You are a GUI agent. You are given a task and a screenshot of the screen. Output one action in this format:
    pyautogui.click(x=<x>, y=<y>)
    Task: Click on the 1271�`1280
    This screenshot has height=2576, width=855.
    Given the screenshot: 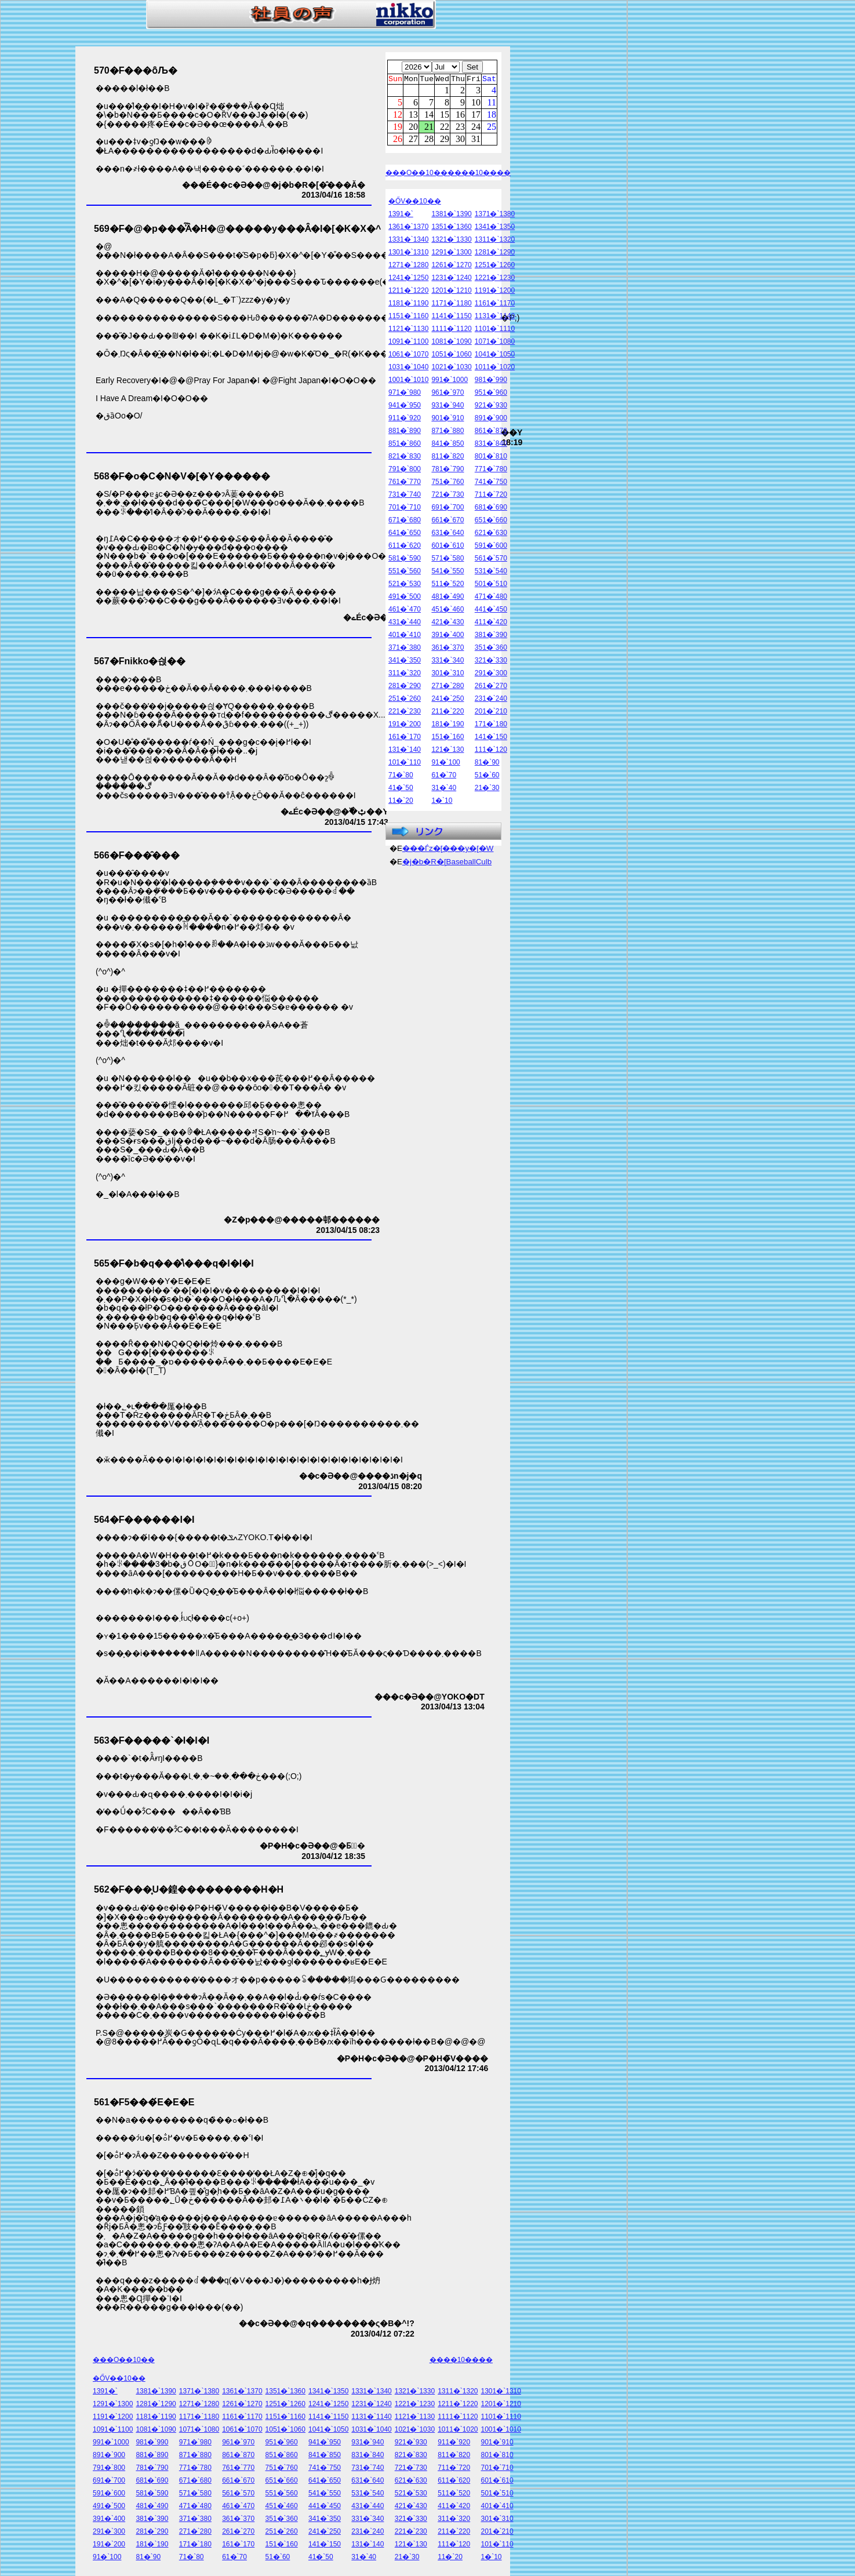 What is the action you would take?
    pyautogui.click(x=408, y=267)
    